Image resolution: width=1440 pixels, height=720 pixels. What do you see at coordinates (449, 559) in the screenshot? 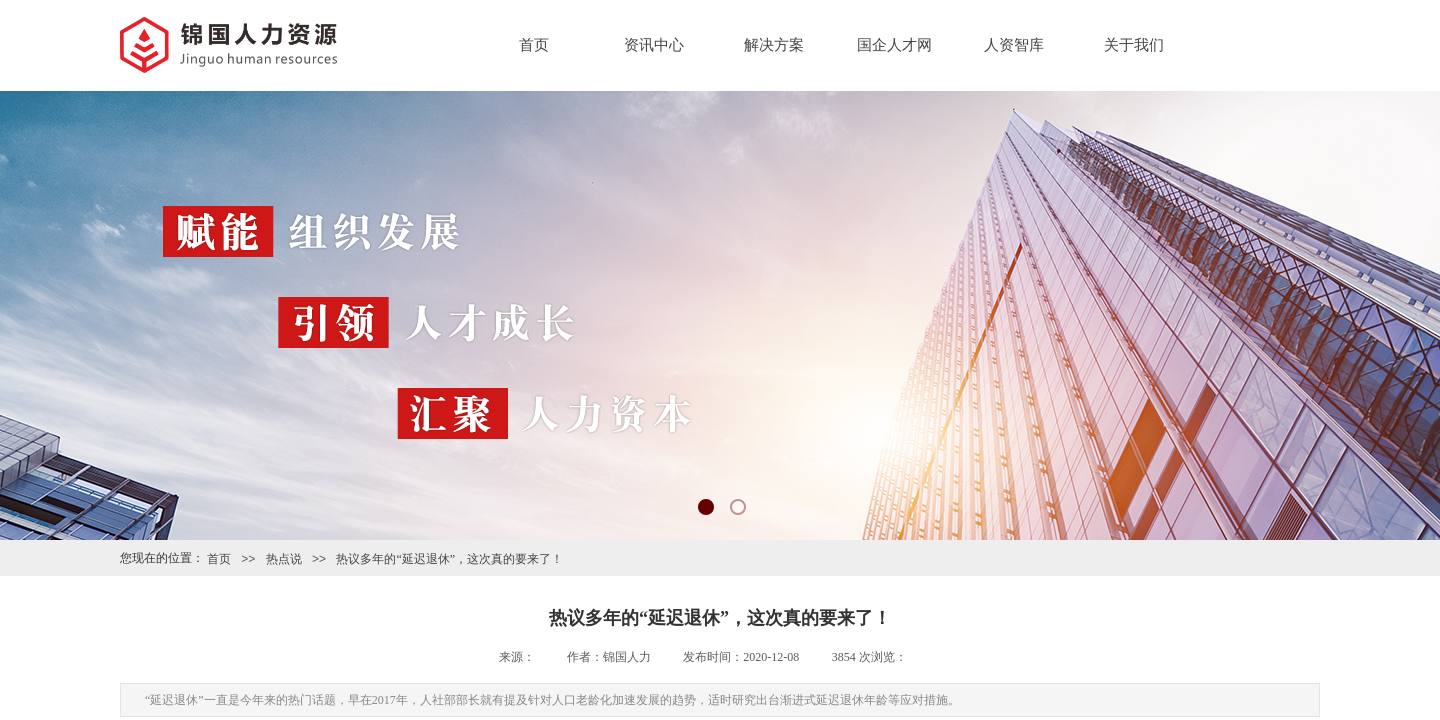
I see `热议多年的“延迟退休”，这次真的要来了！` at bounding box center [449, 559].